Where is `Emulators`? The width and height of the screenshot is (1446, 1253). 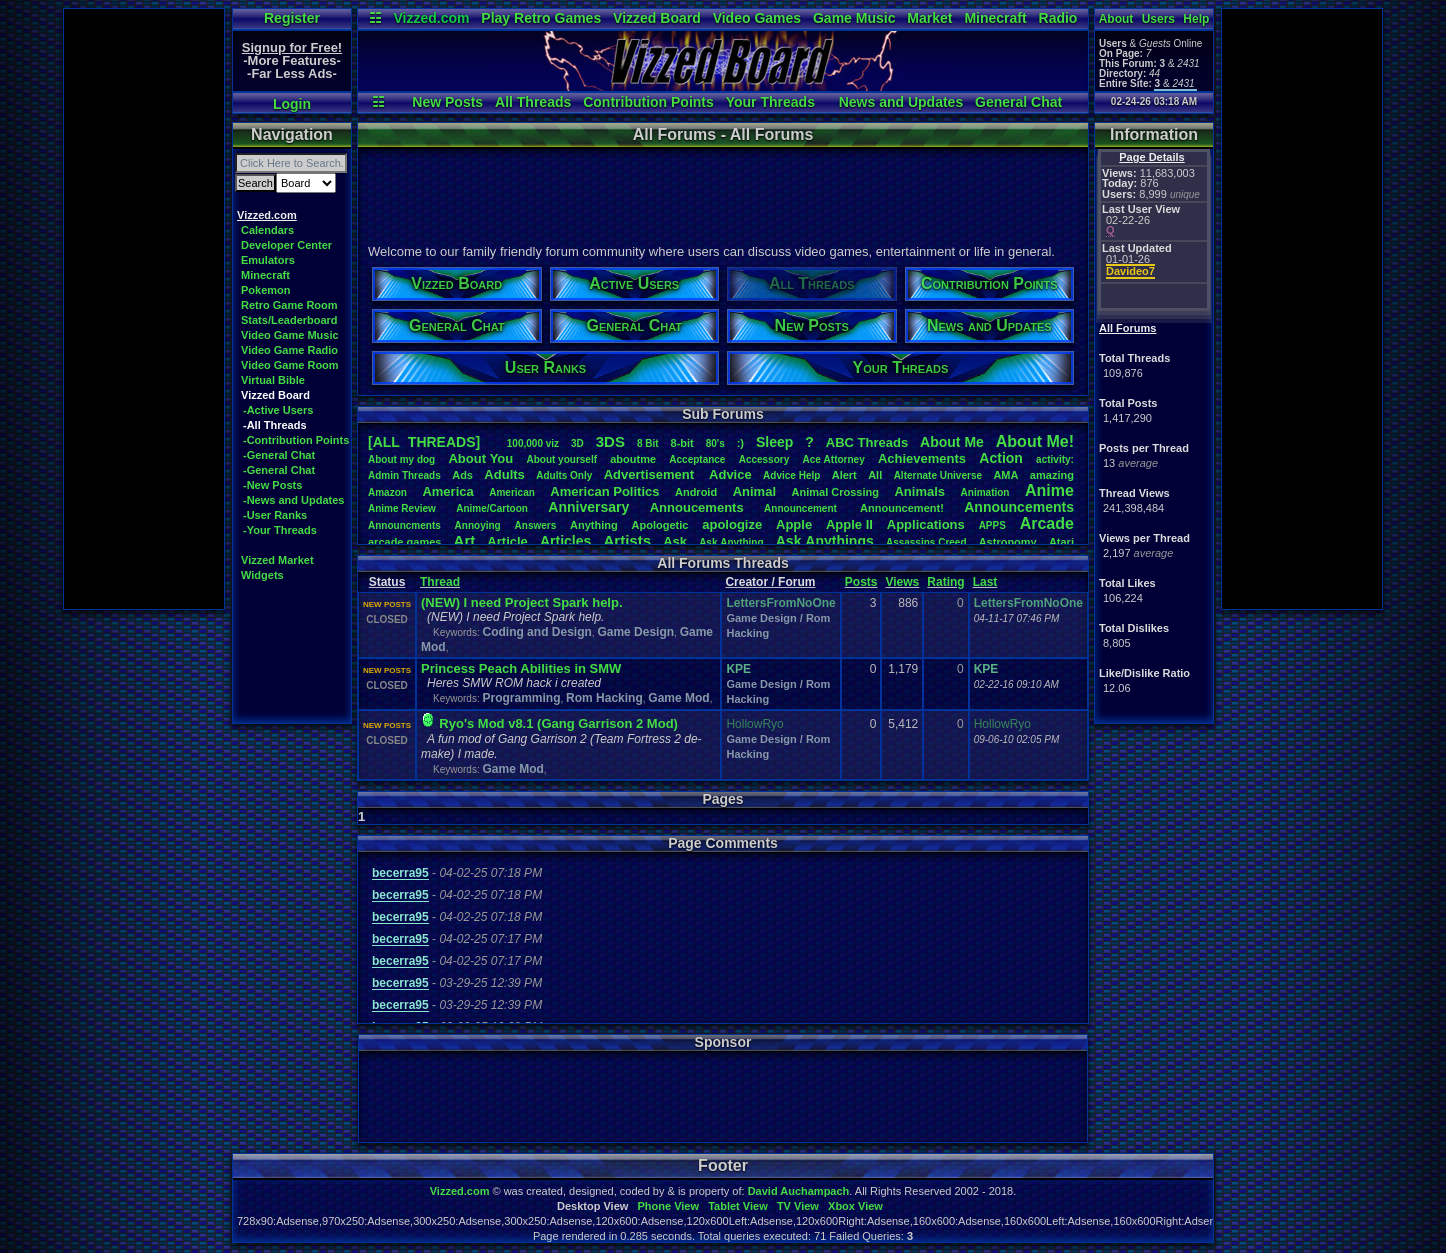 Emulators is located at coordinates (268, 260).